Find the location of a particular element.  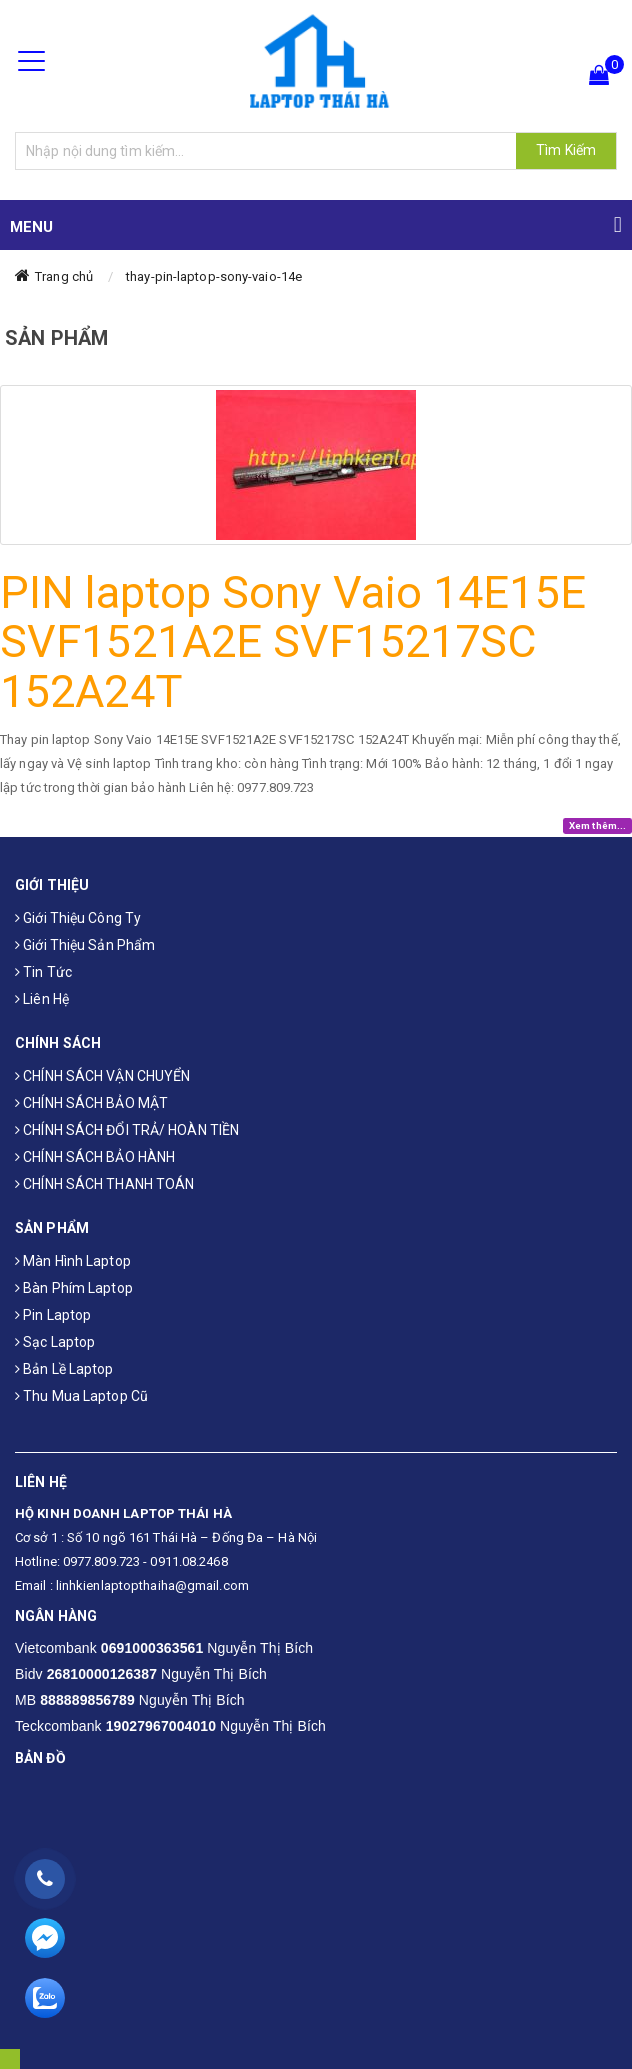

CHÍNH SÁCH BẢO HÀNH is located at coordinates (95, 1157).